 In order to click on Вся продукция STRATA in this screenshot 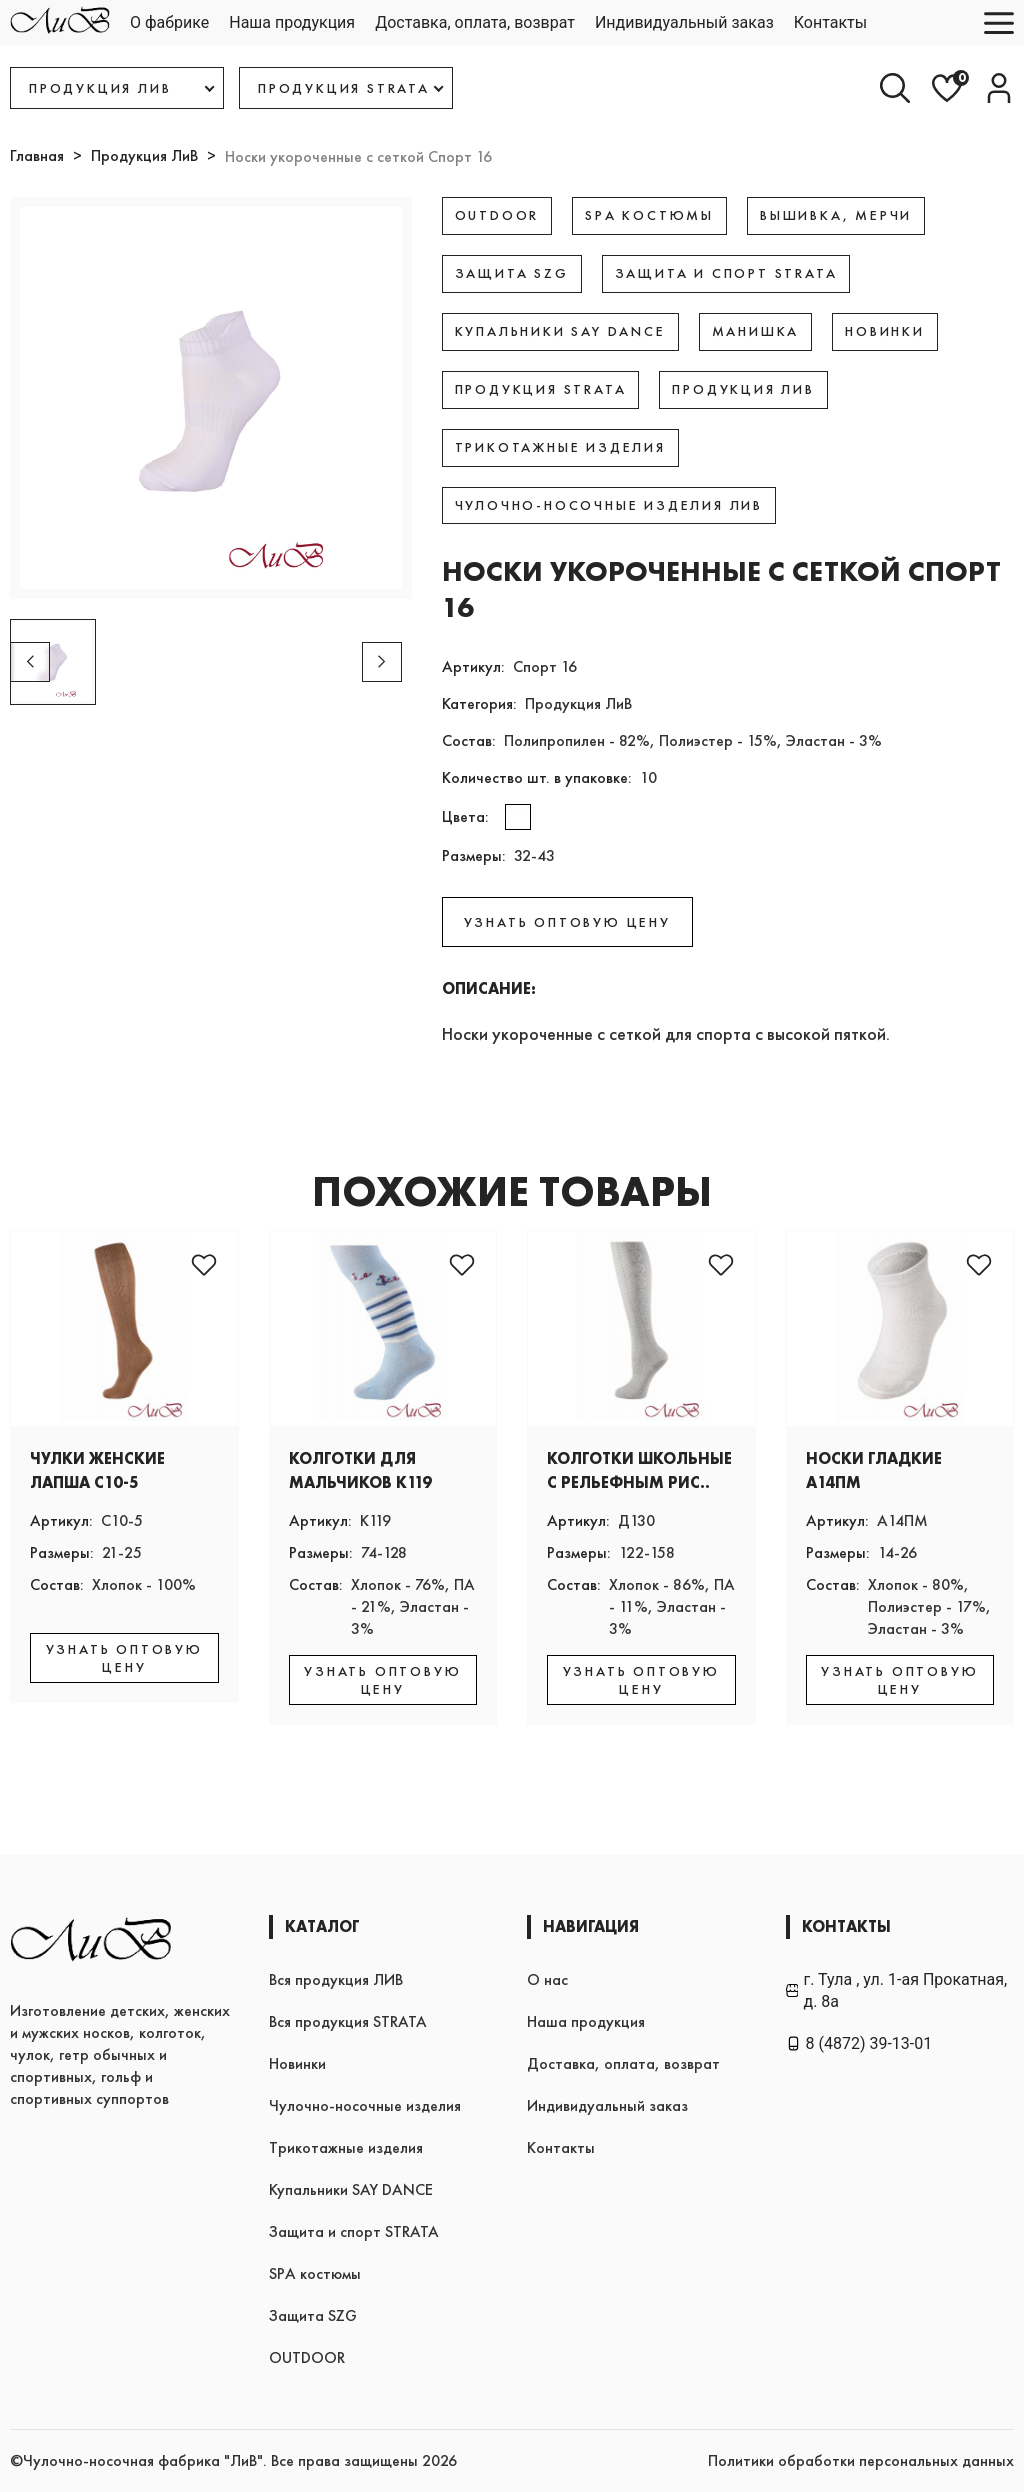, I will do `click(348, 2021)`.